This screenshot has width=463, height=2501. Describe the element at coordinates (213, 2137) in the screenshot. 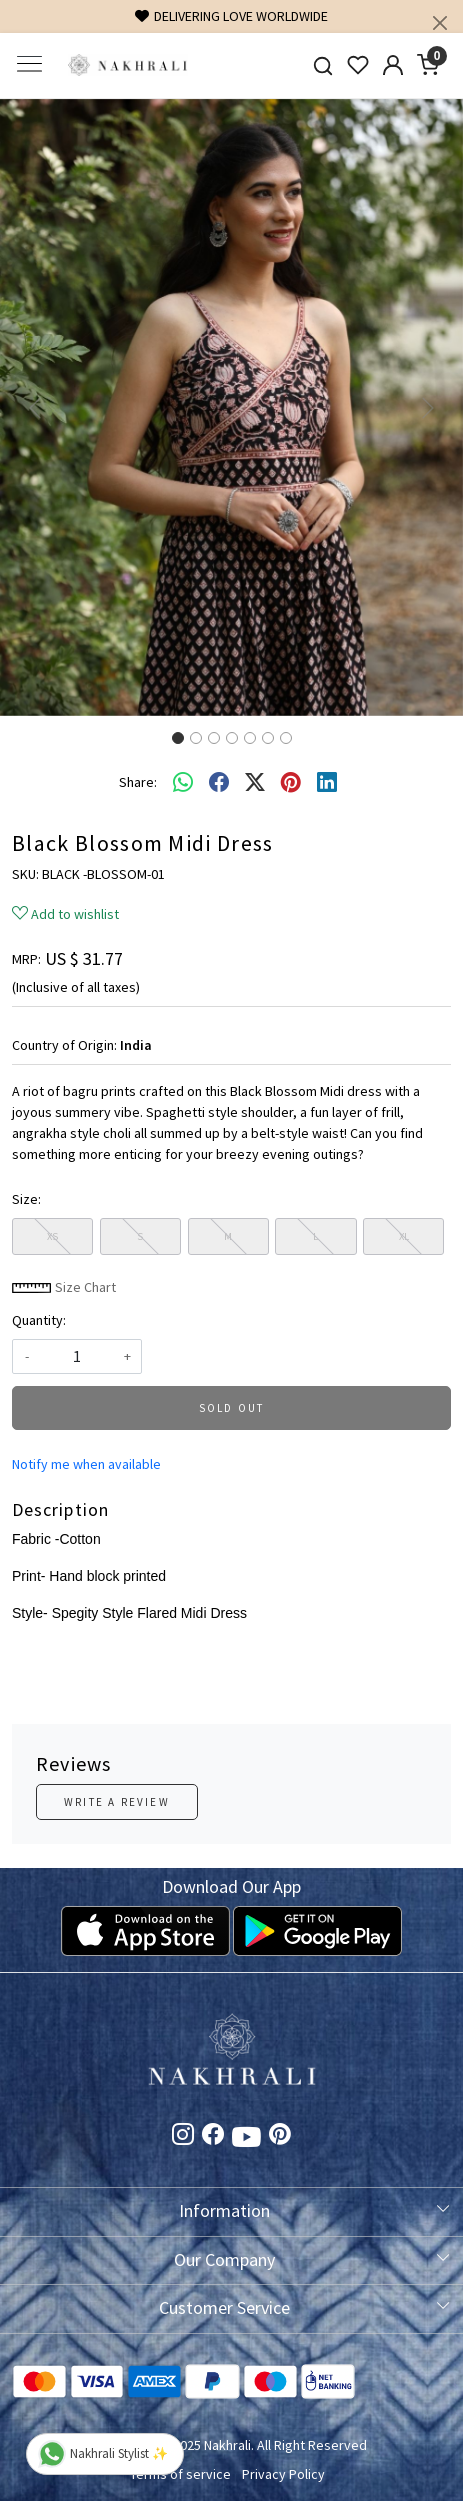

I see `[Facebook]` at that location.